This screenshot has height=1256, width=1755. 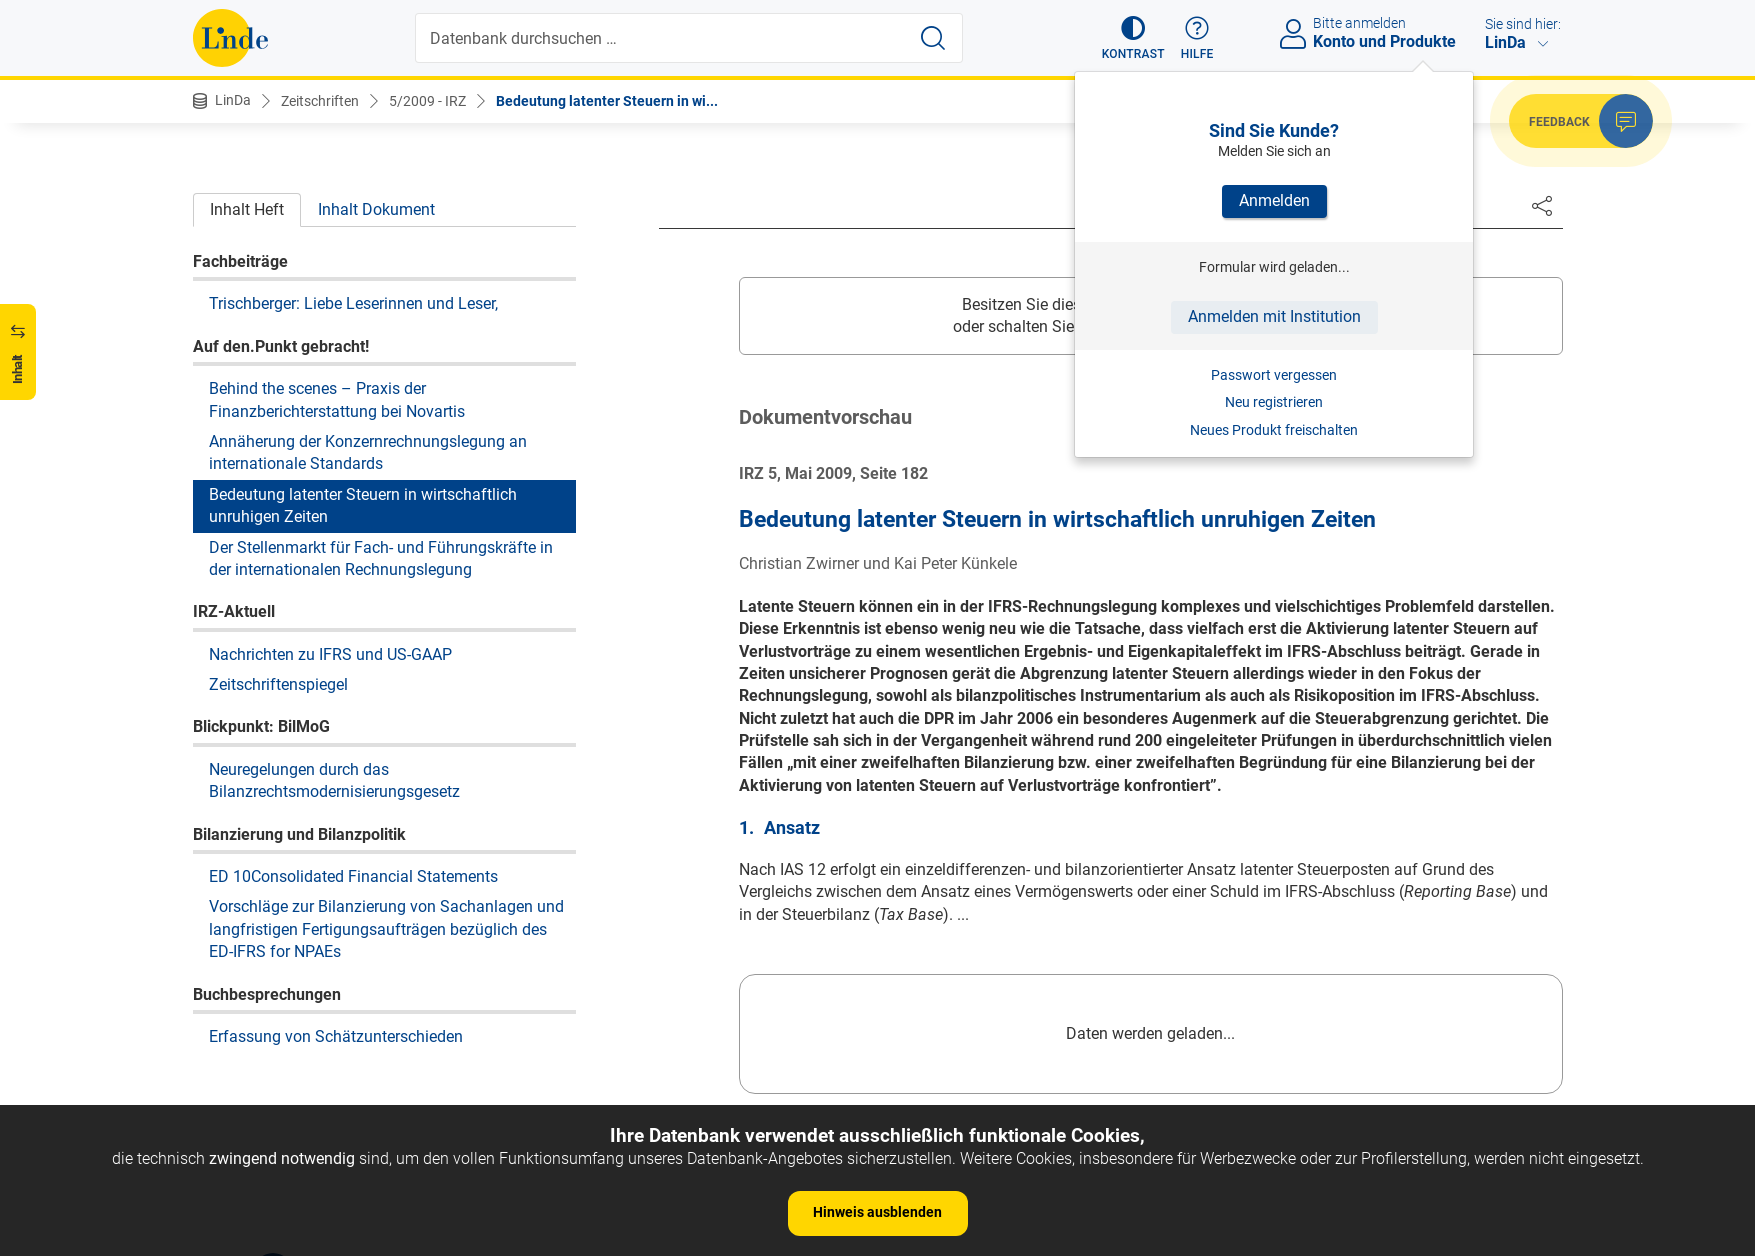 What do you see at coordinates (877, 1212) in the screenshot?
I see `Hinweis ausblenden` at bounding box center [877, 1212].